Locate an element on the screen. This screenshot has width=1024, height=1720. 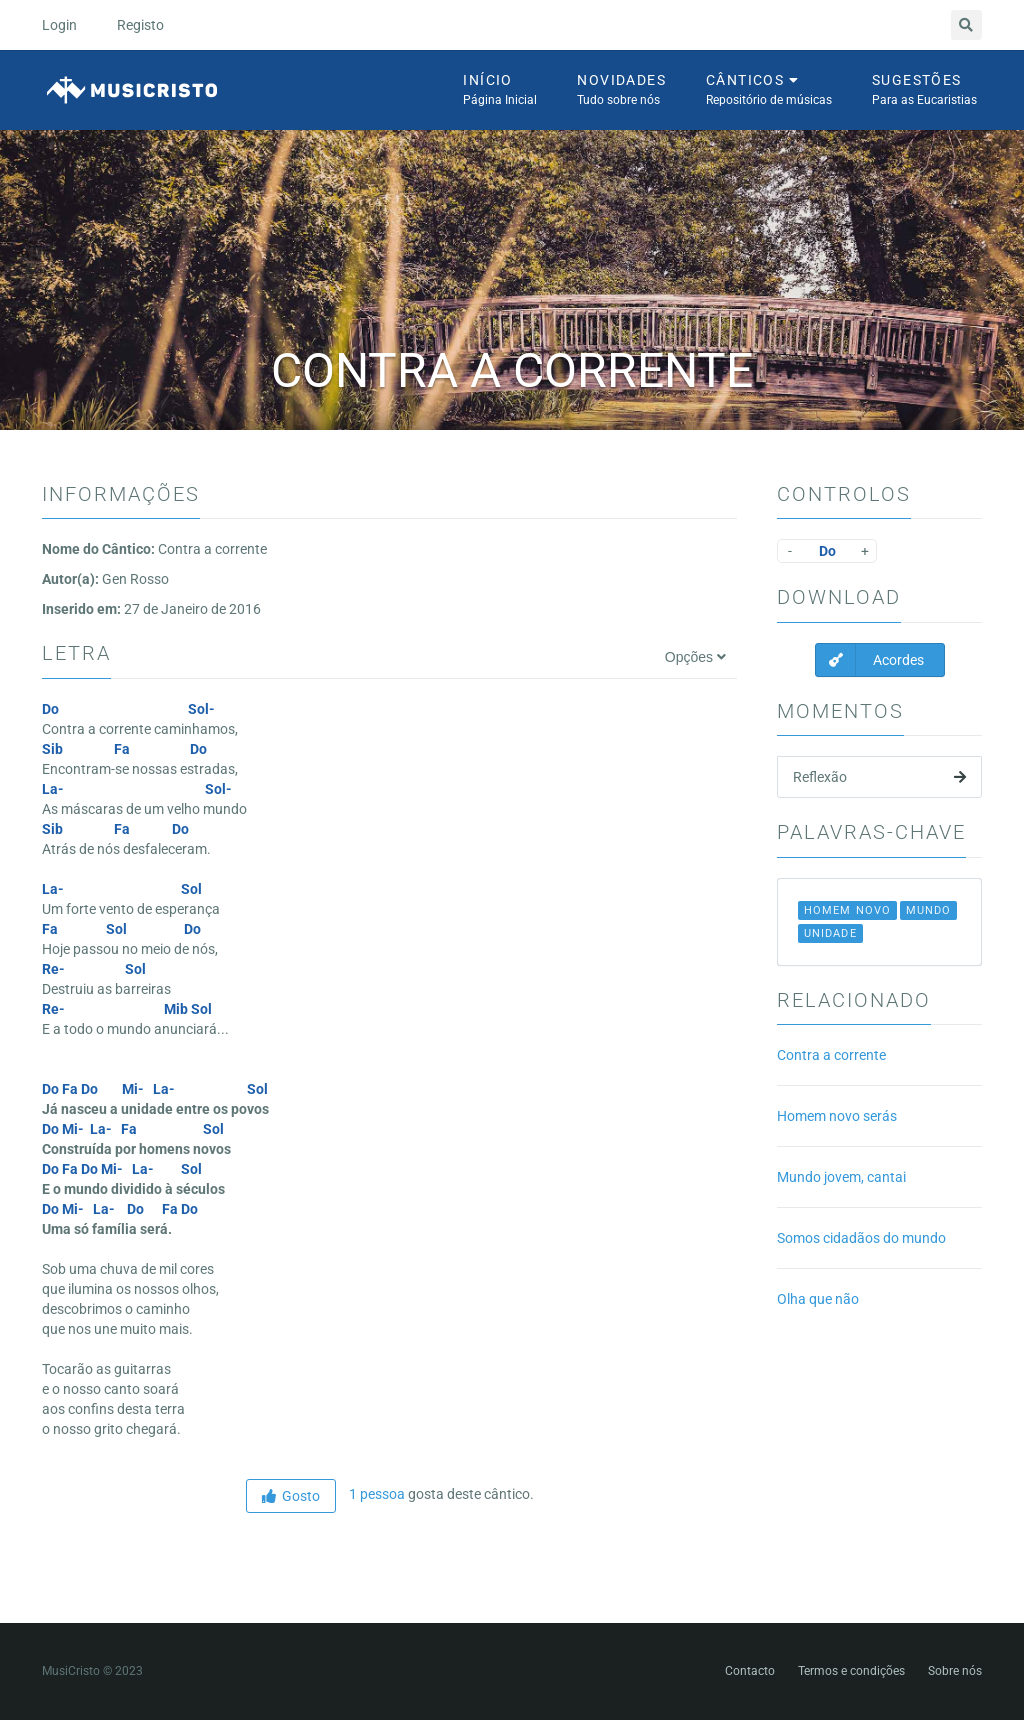
Mundo jovem, cantai is located at coordinates (841, 1177).